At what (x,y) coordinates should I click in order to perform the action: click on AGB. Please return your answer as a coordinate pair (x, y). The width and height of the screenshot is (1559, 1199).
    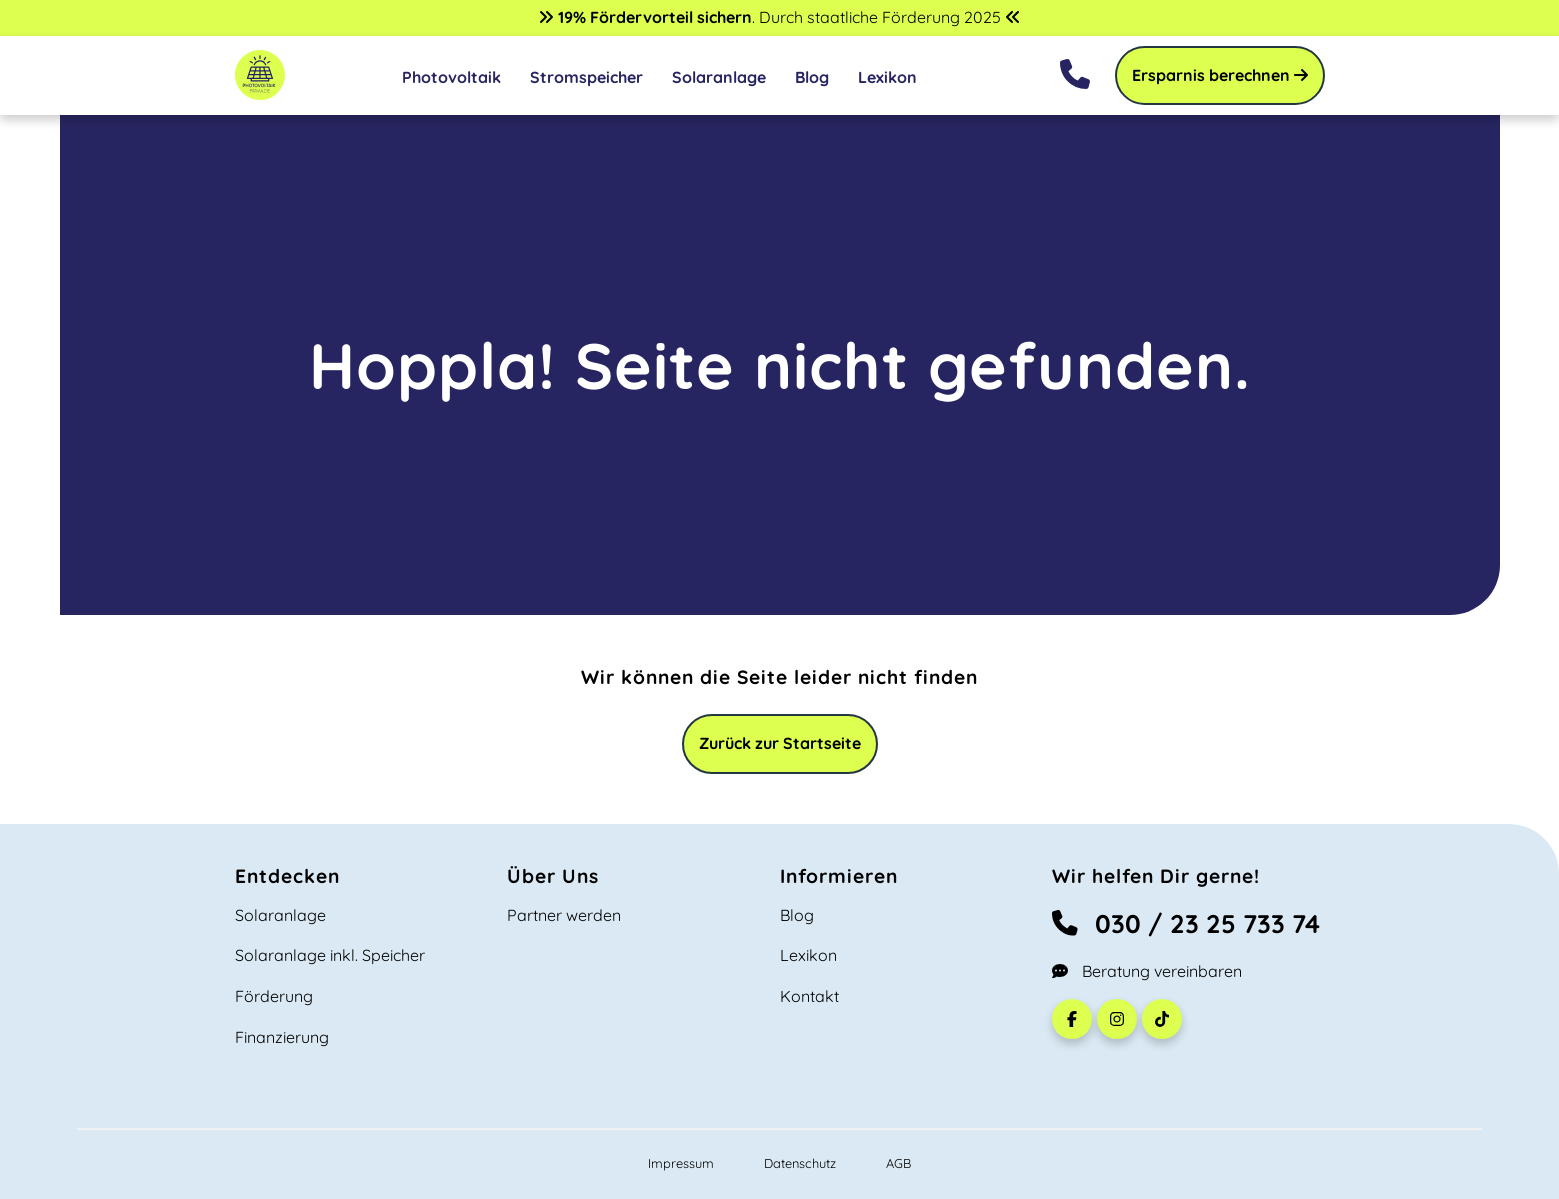
    Looking at the image, I should click on (898, 1163).